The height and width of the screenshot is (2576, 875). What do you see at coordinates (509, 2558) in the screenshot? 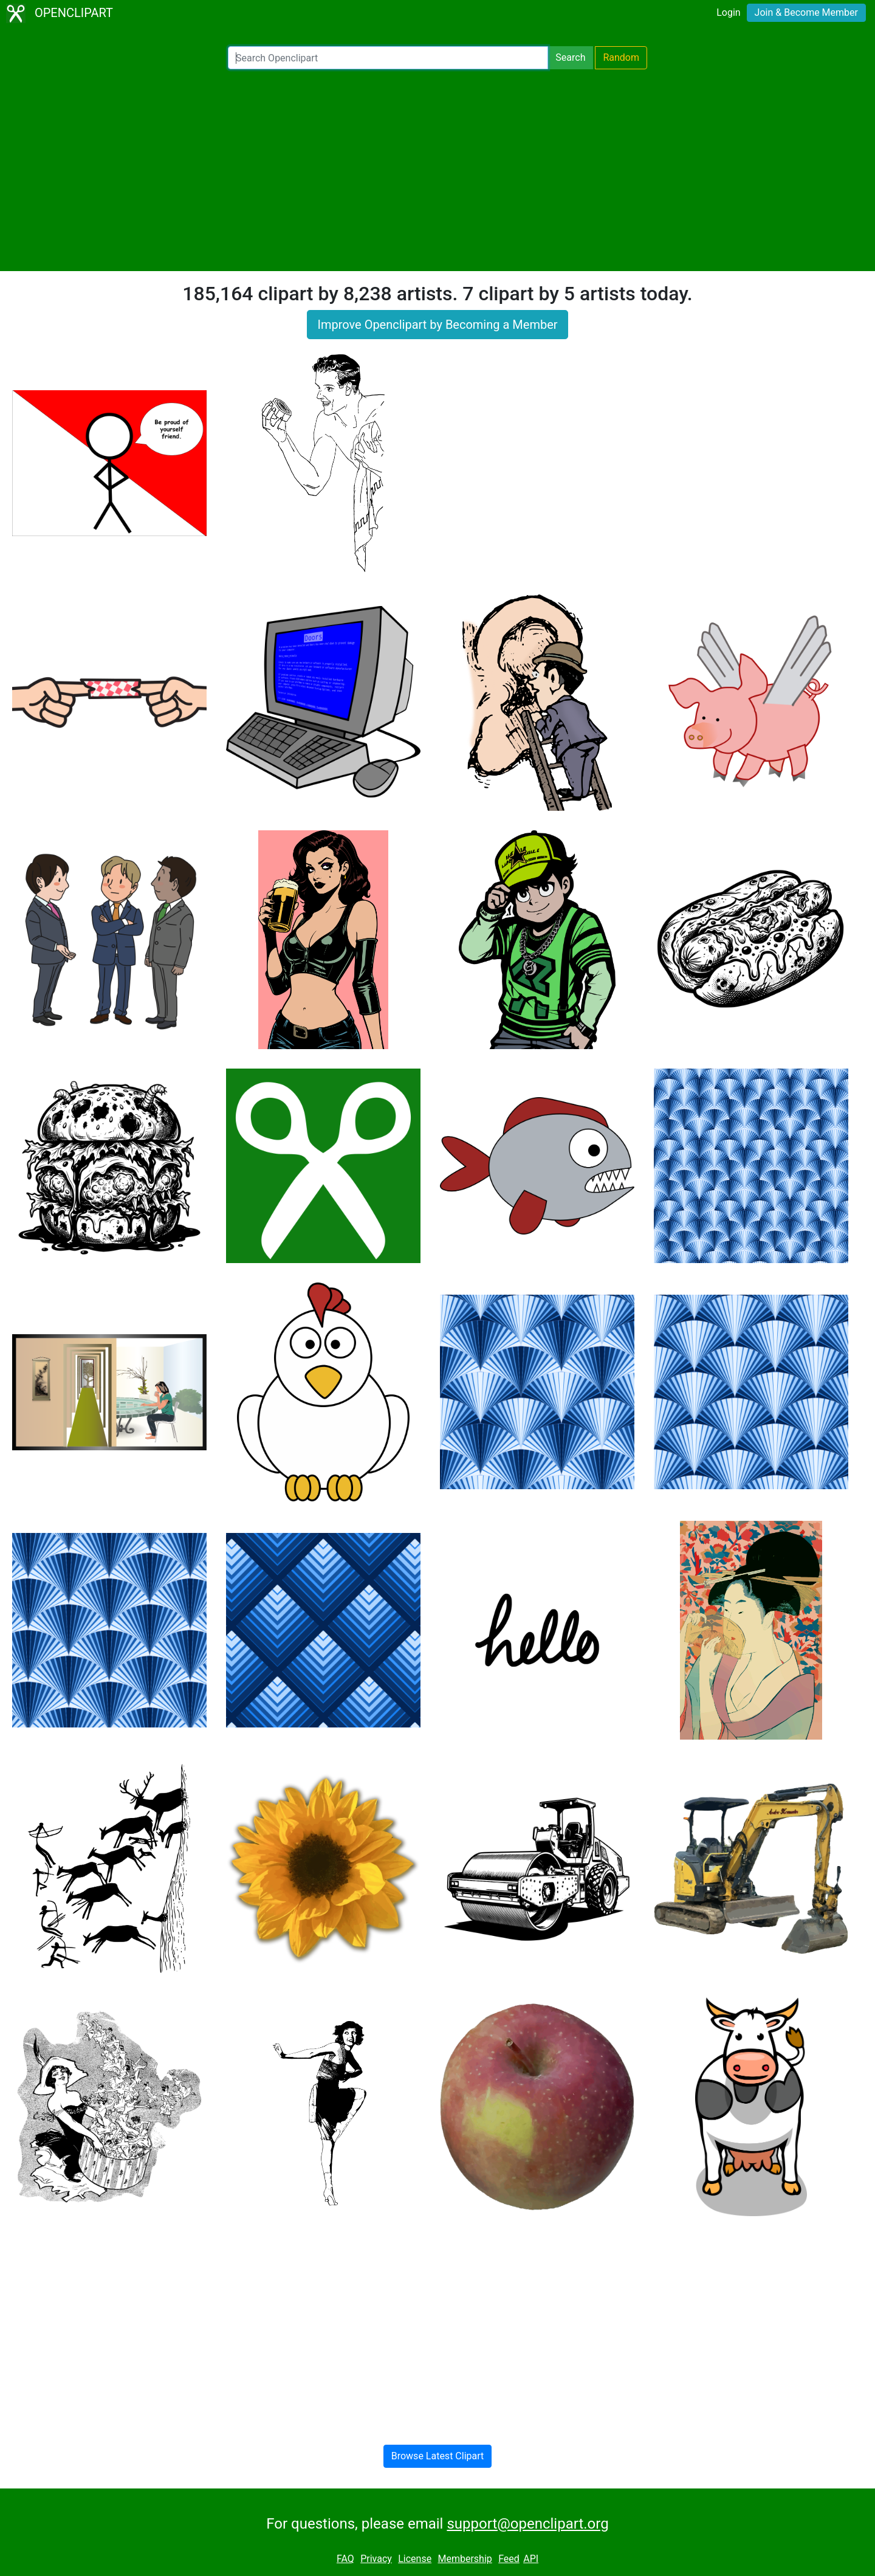
I see `Feed` at bounding box center [509, 2558].